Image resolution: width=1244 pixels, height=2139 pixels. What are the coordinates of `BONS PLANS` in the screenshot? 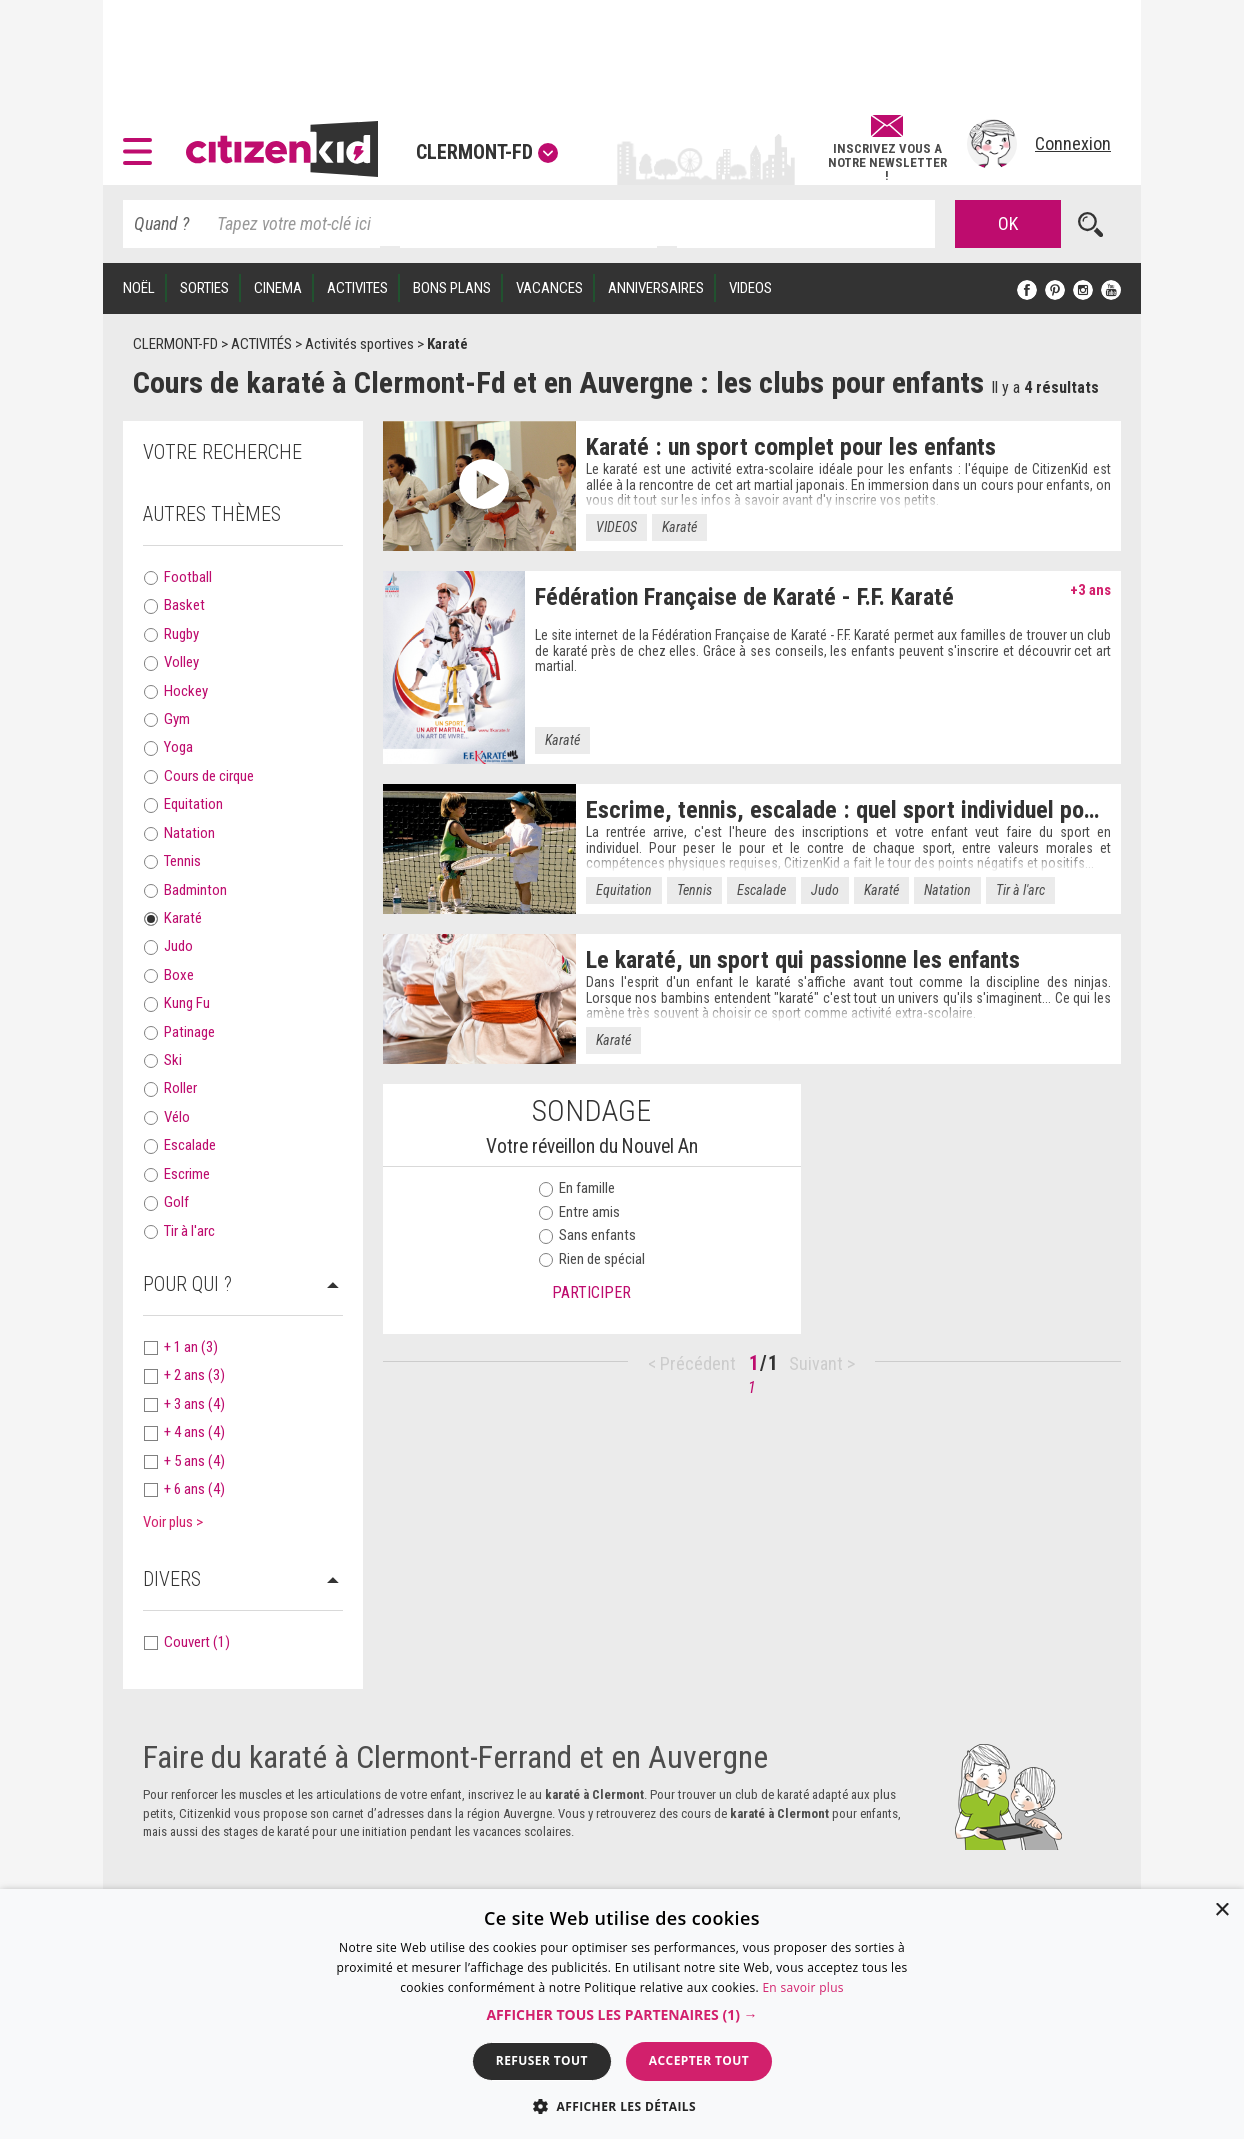 It's located at (452, 288).